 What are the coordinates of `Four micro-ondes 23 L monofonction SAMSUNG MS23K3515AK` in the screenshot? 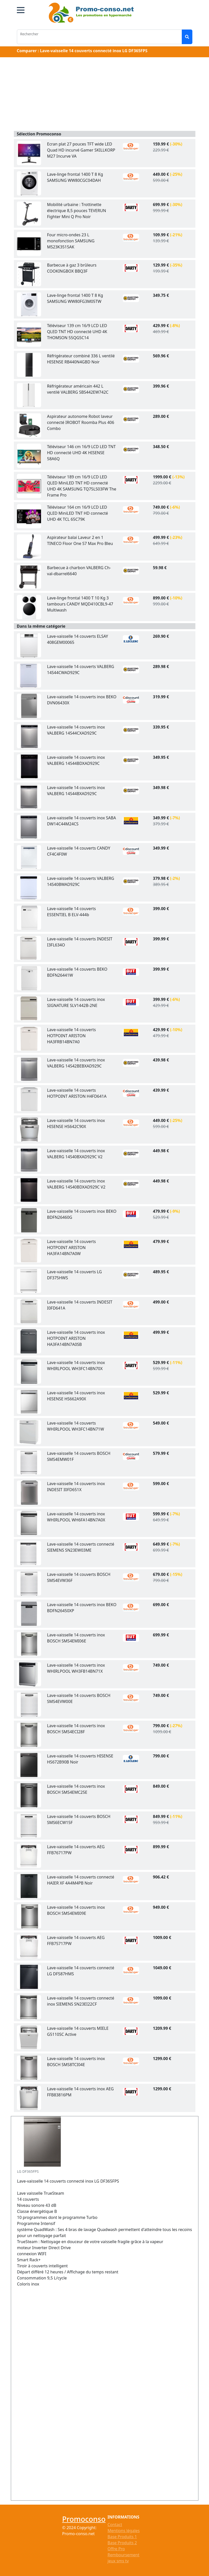 It's located at (71, 241).